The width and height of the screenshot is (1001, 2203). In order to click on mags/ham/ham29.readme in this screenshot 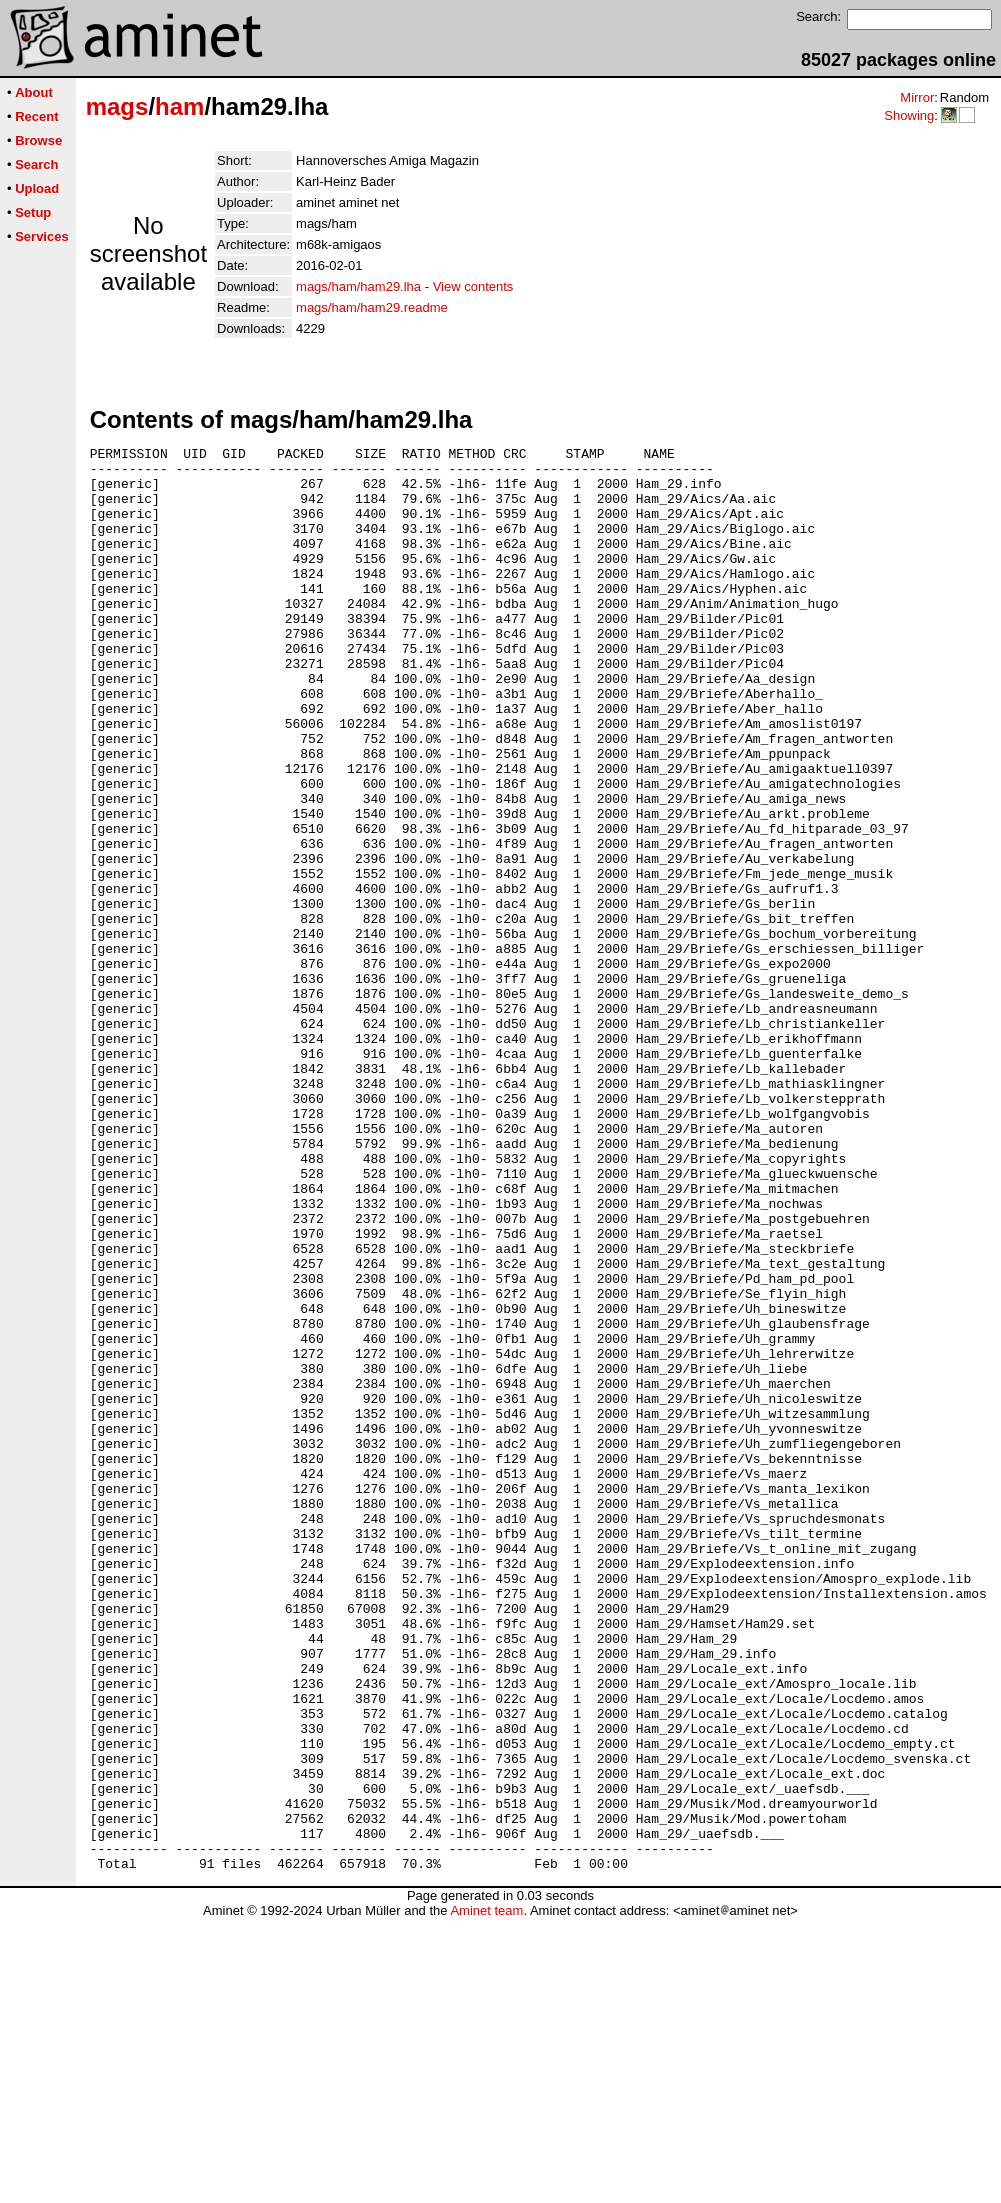, I will do `click(372, 307)`.